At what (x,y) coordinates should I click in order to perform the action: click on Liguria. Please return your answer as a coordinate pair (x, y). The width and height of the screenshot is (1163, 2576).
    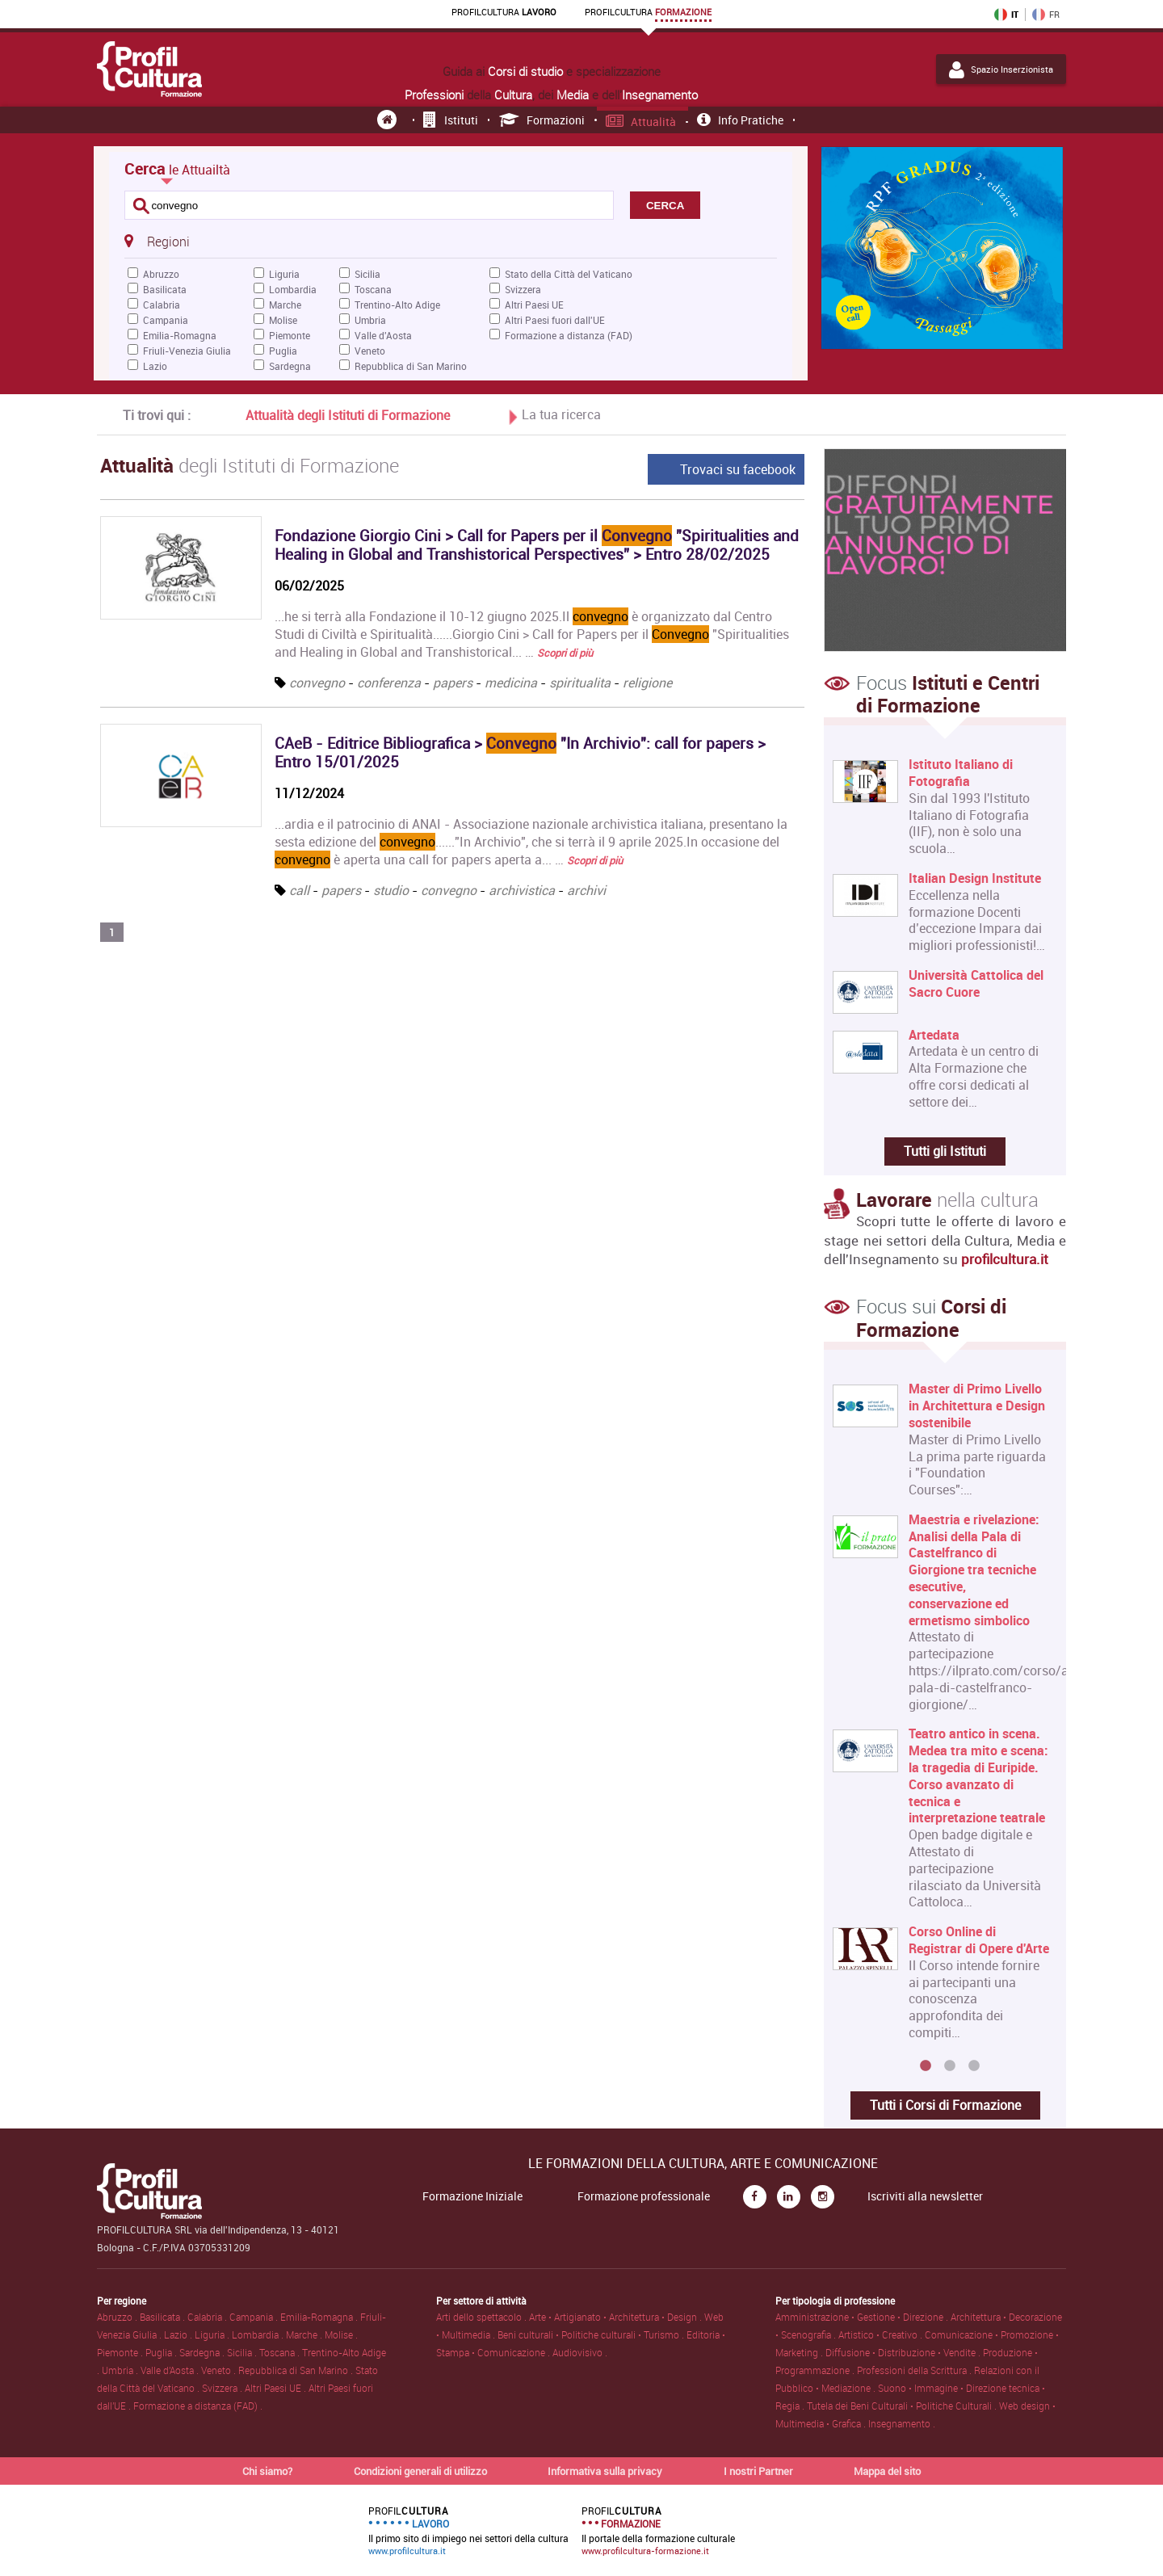
    Looking at the image, I should click on (284, 273).